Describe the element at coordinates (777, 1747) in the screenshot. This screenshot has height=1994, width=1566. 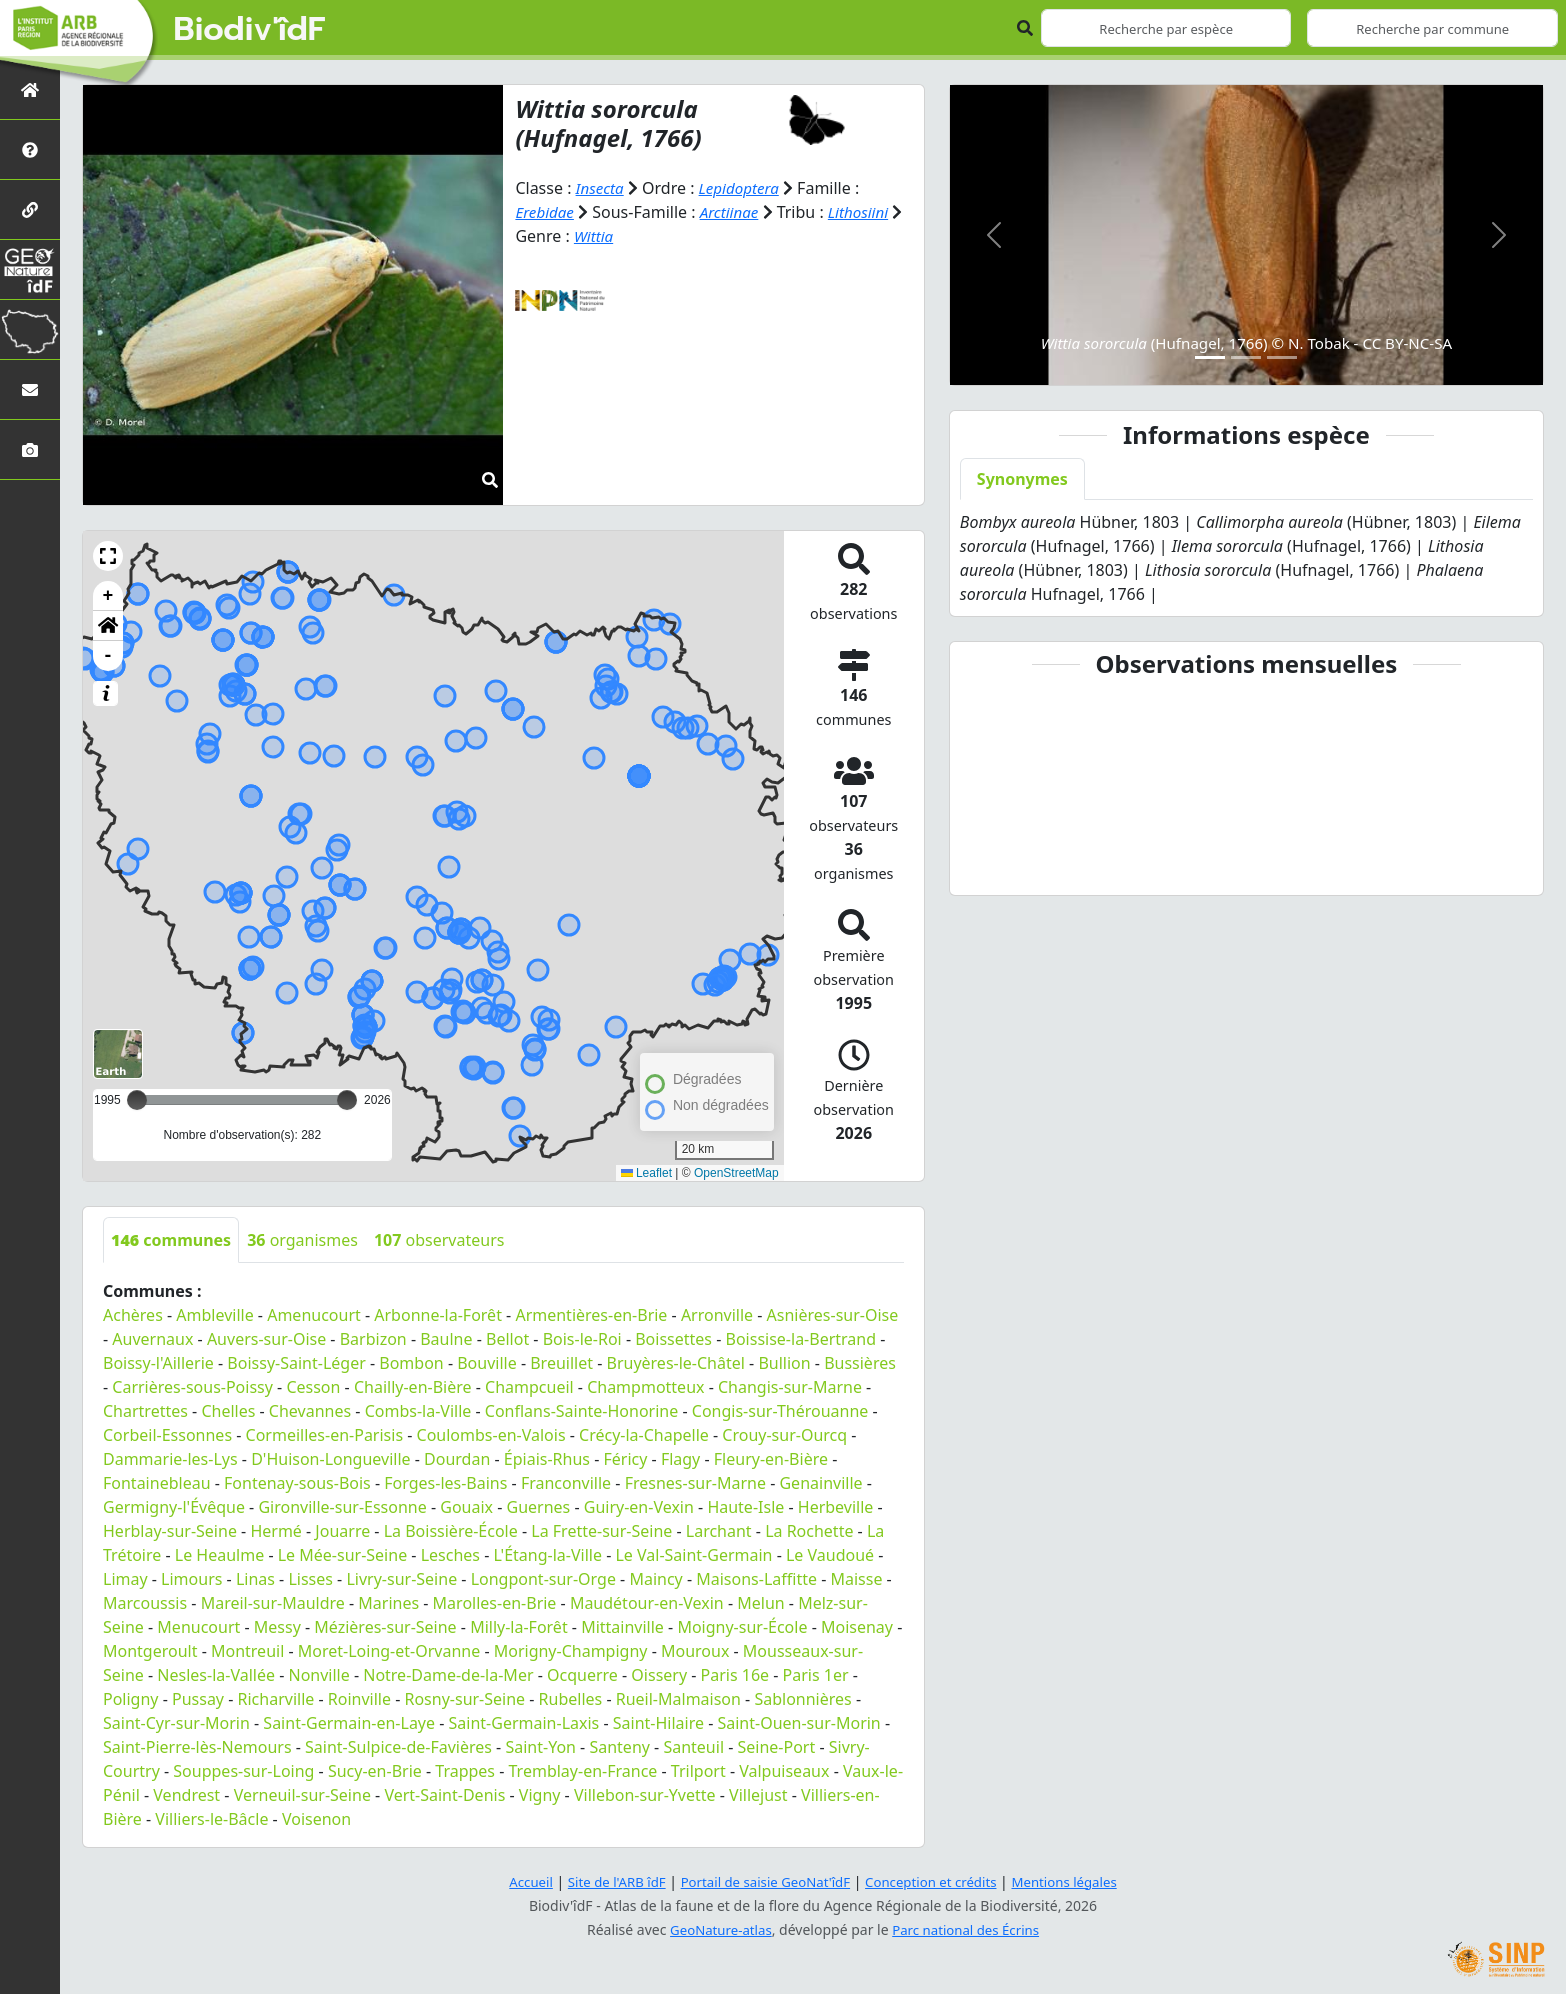
I see `Seine-Port` at that location.